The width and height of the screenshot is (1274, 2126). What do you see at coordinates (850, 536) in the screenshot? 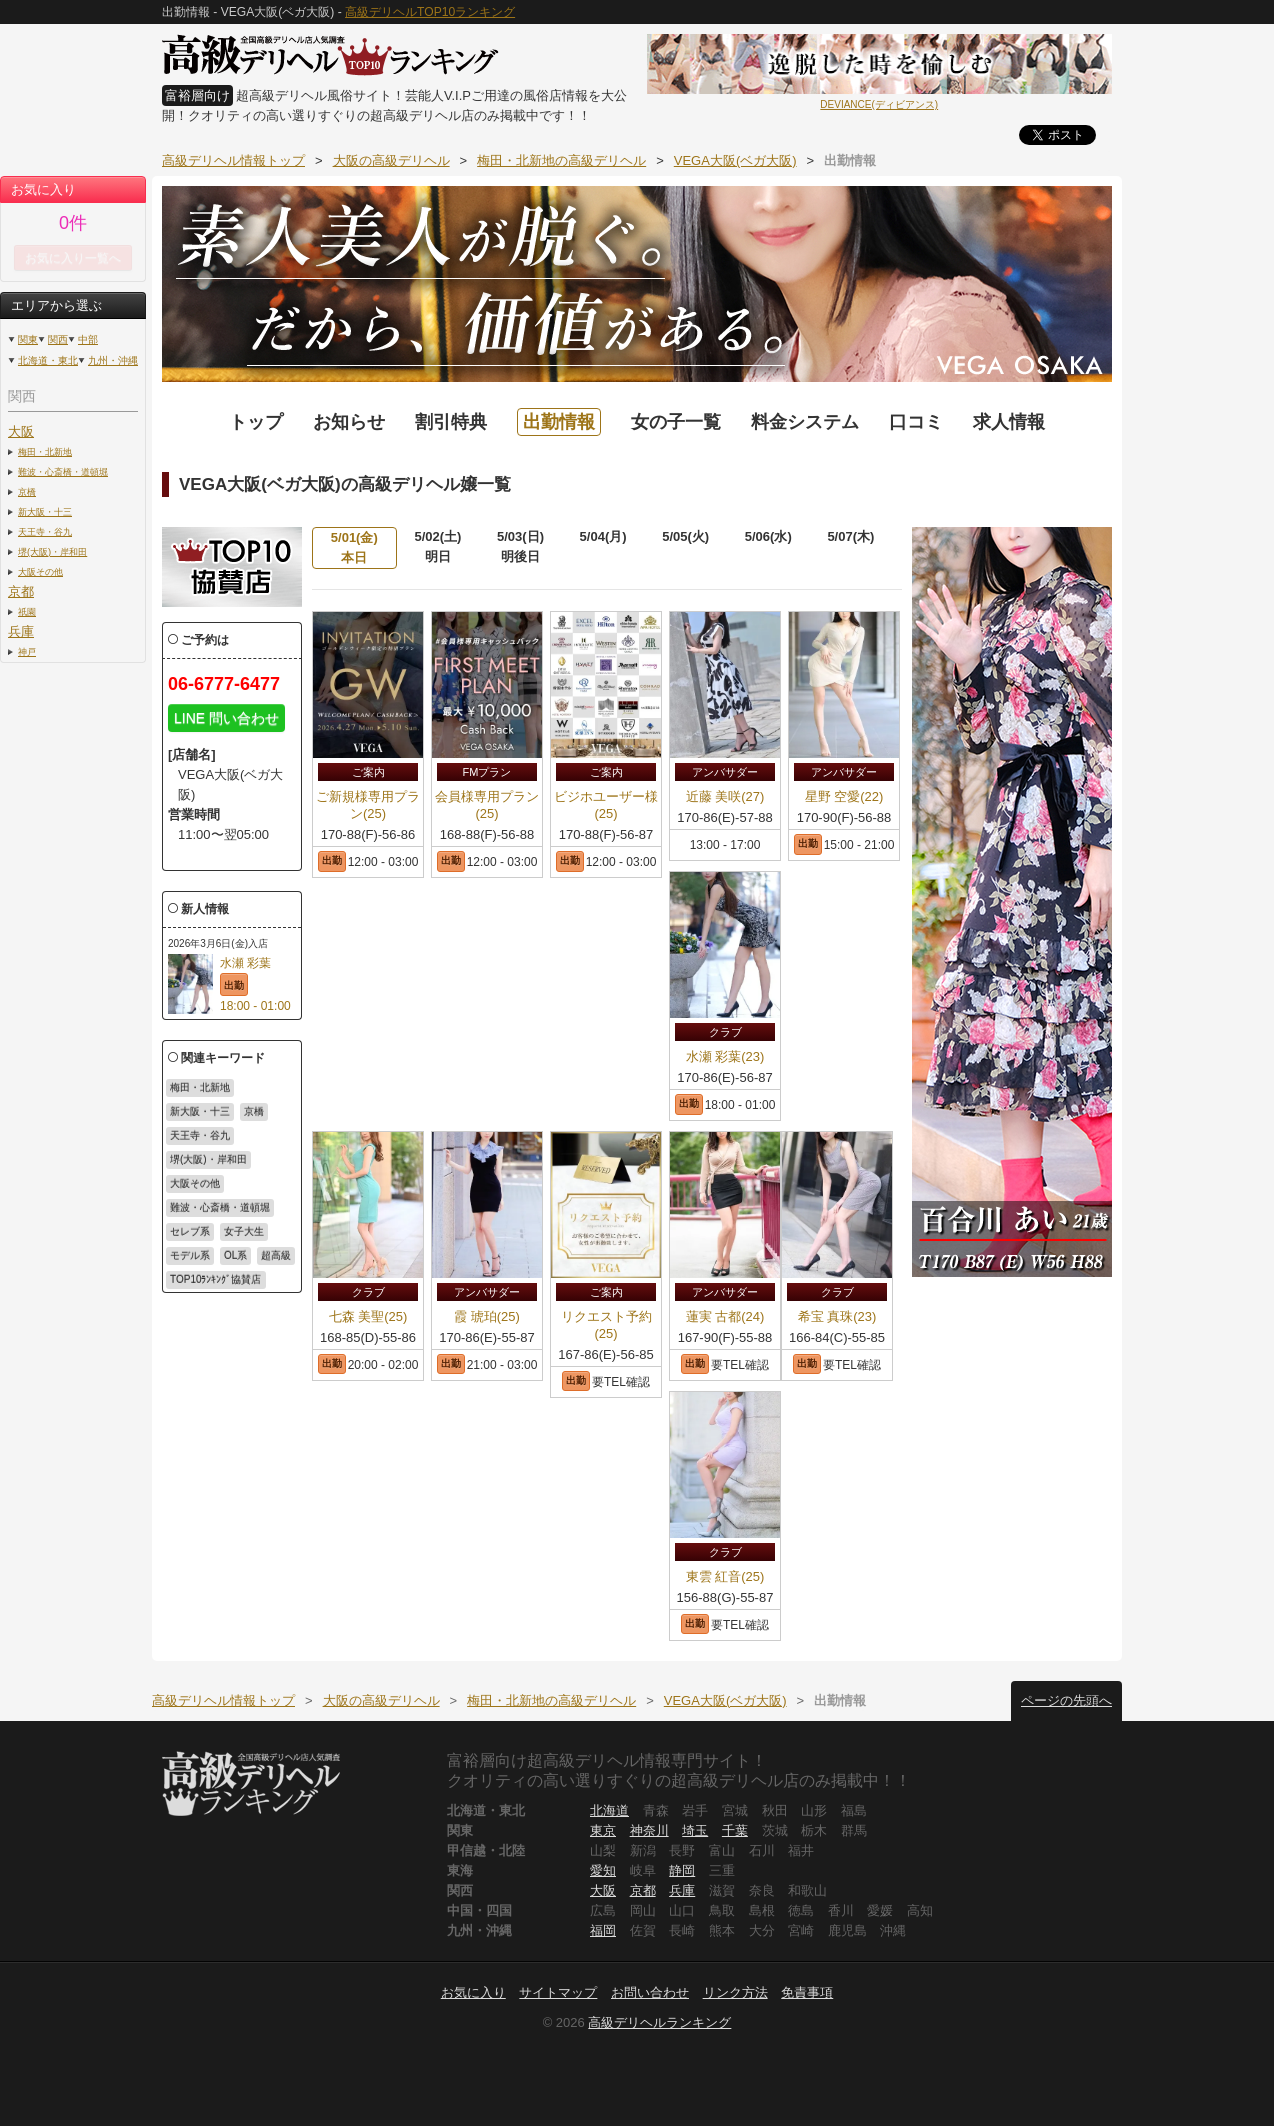
I see `5/07(木)` at bounding box center [850, 536].